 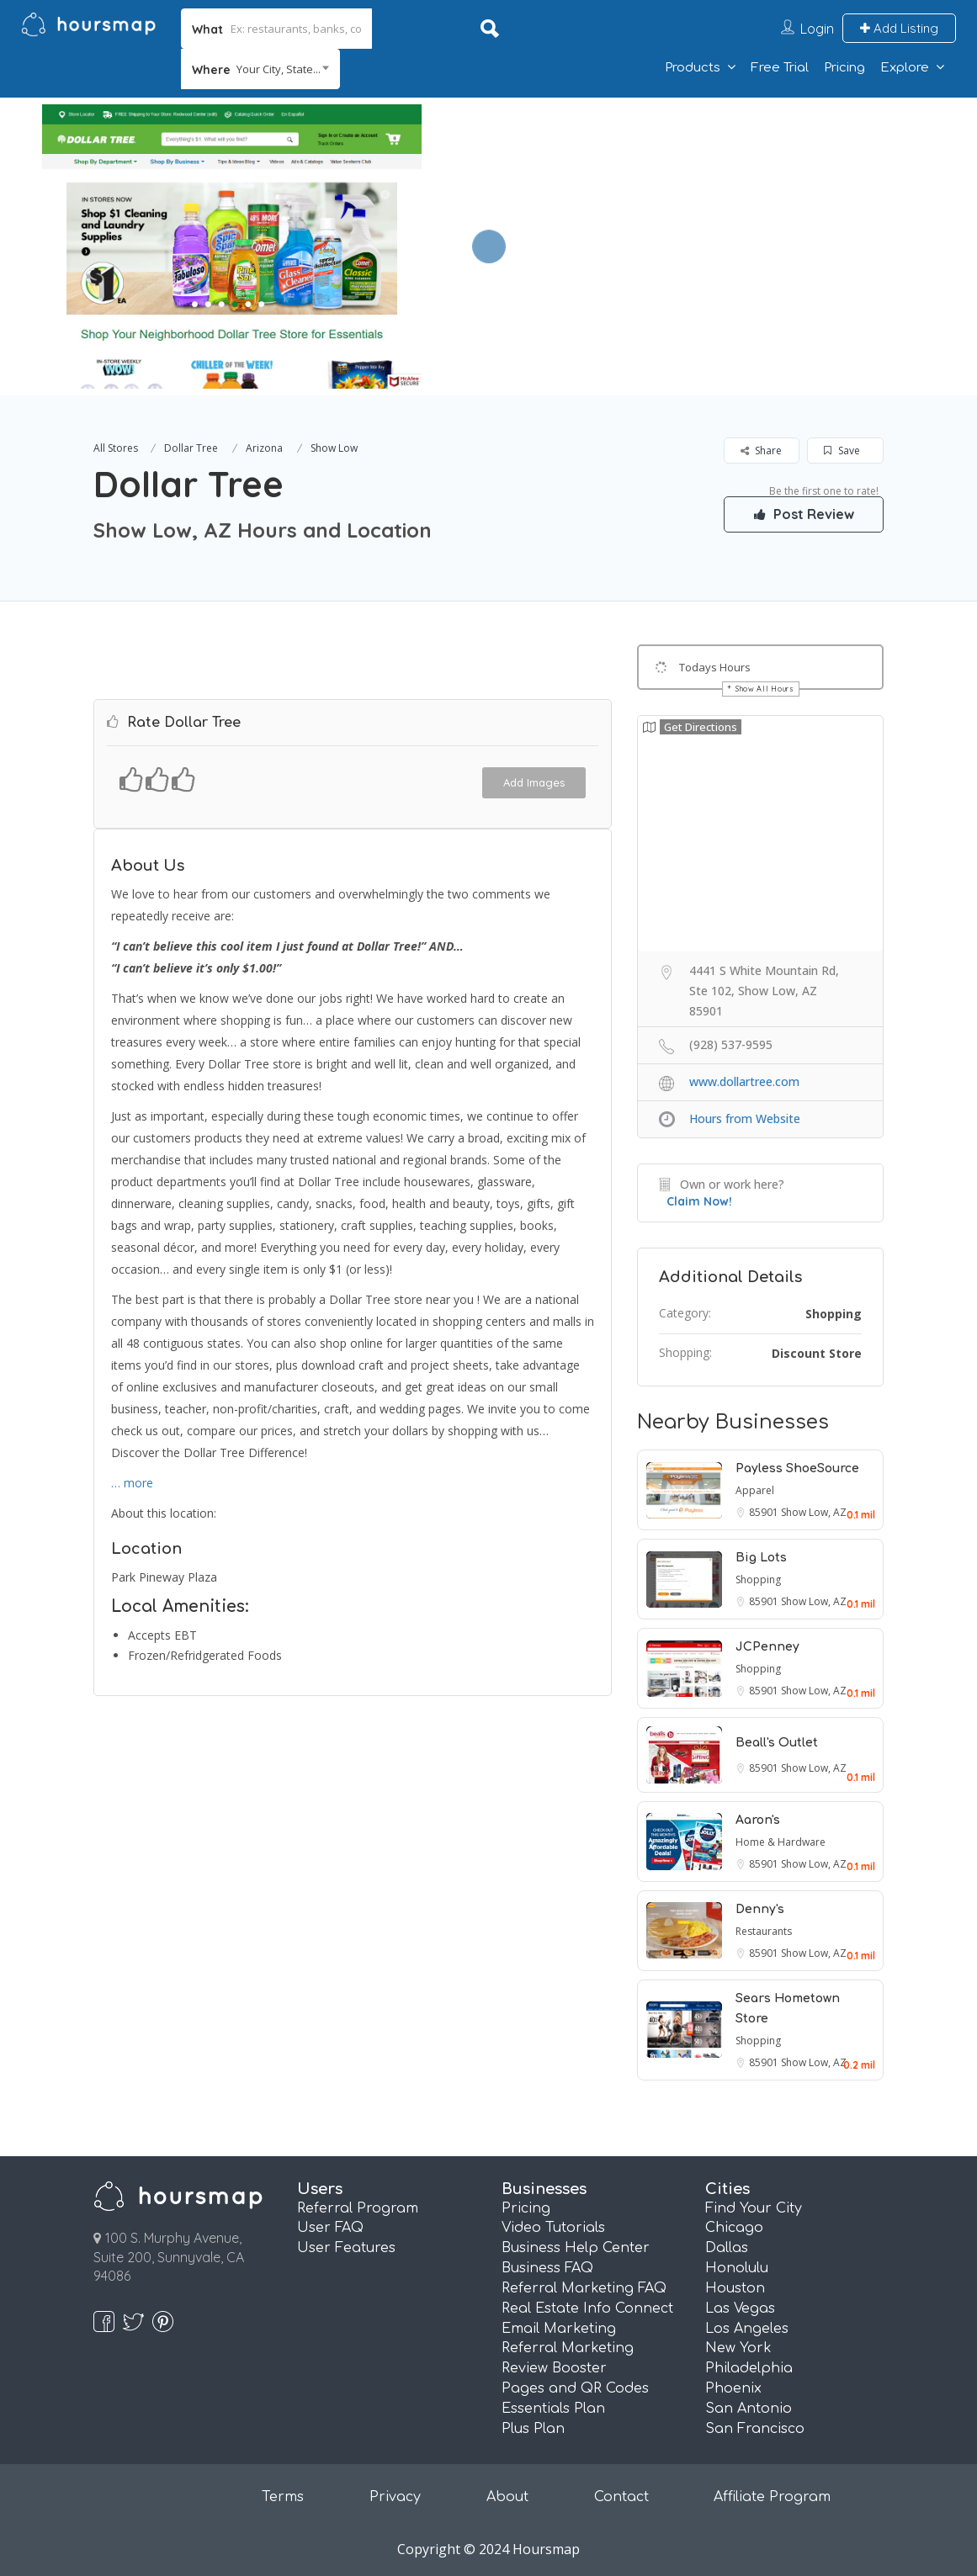 What do you see at coordinates (715, 667) in the screenshot?
I see `Todays Hours` at bounding box center [715, 667].